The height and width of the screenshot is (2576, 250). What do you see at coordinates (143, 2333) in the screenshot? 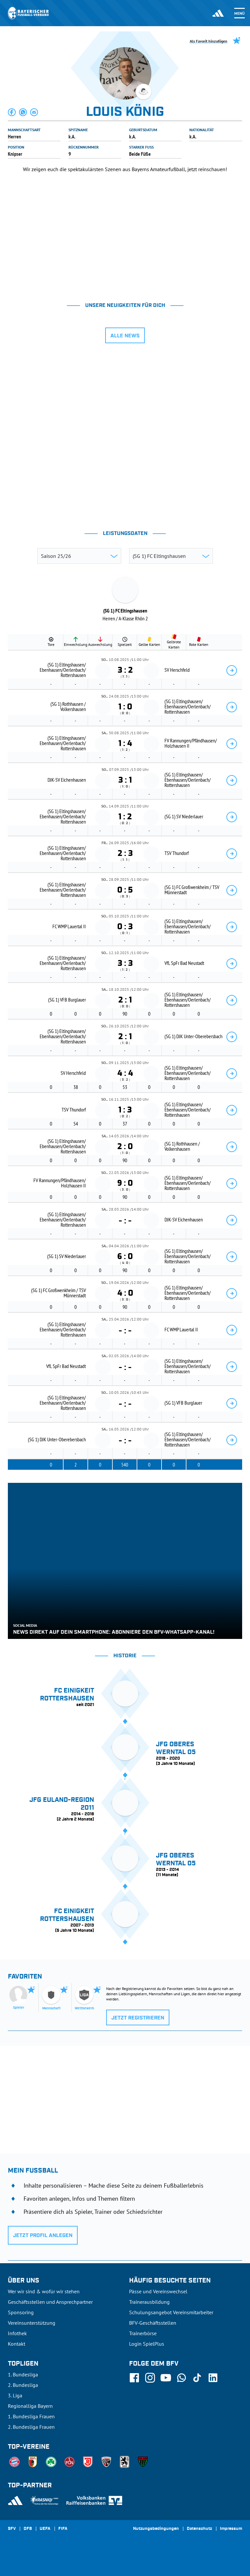
I see `Trainerbörse` at bounding box center [143, 2333].